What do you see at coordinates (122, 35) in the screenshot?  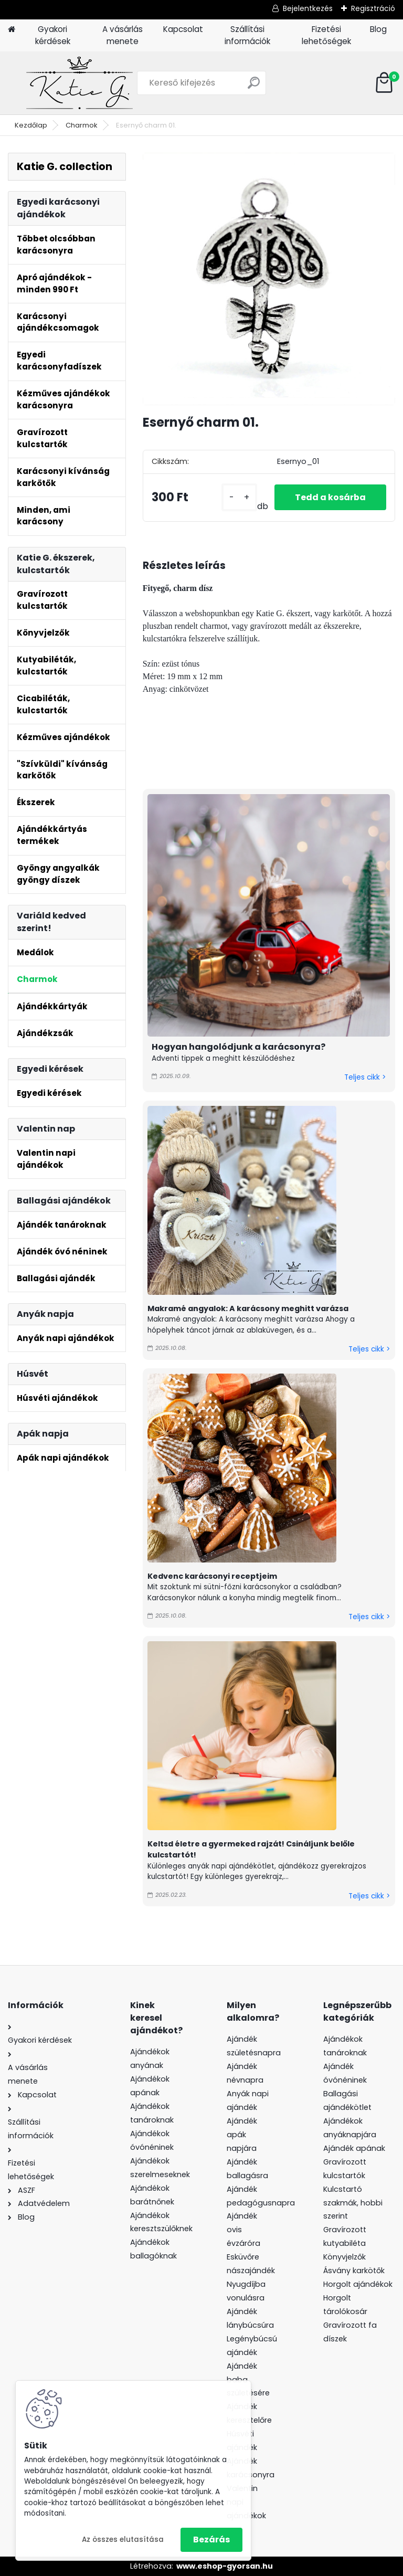 I see `A vásárlás menete` at bounding box center [122, 35].